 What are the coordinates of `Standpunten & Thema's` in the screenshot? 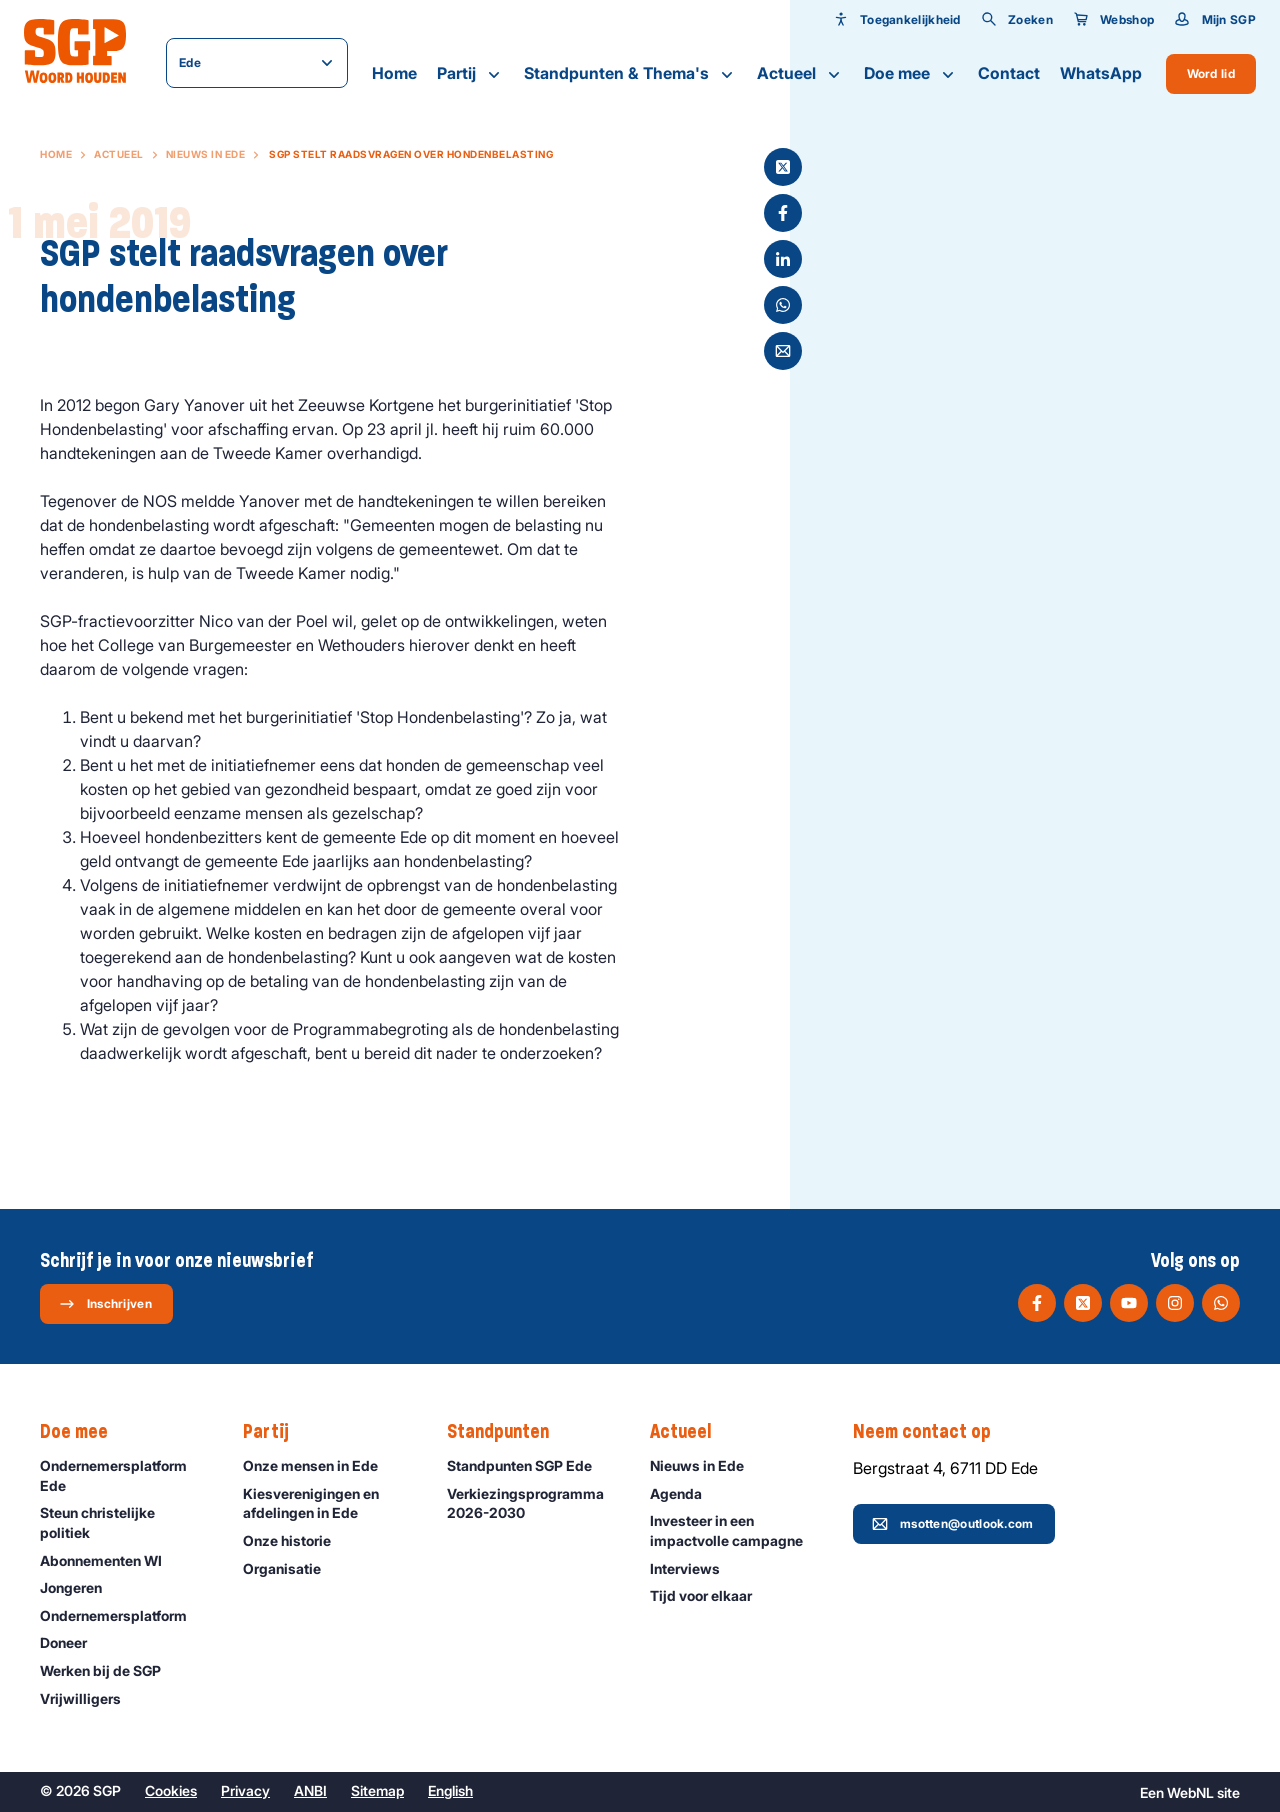 It's located at (630, 74).